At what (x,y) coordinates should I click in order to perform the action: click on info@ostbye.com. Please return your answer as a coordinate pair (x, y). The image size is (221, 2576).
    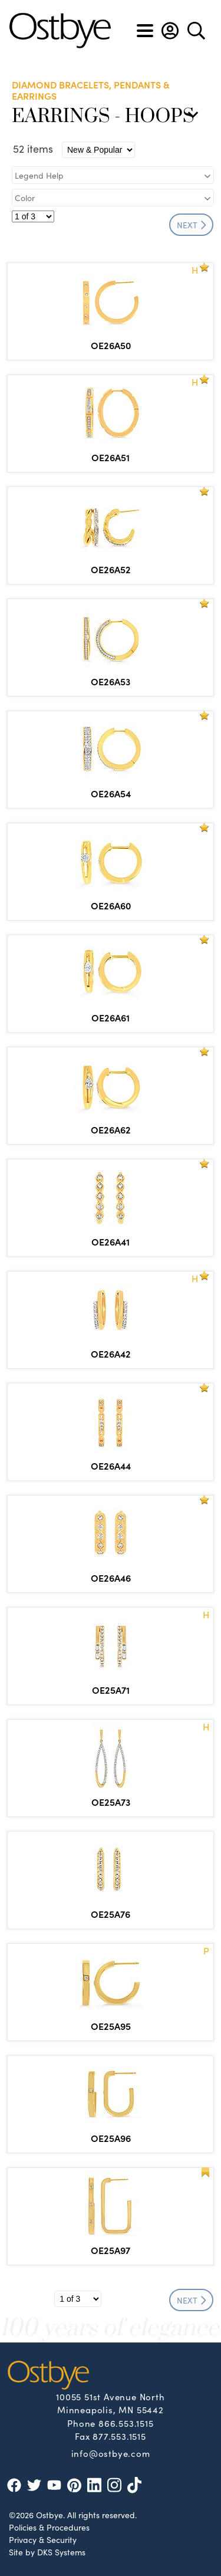
    Looking at the image, I should click on (110, 2453).